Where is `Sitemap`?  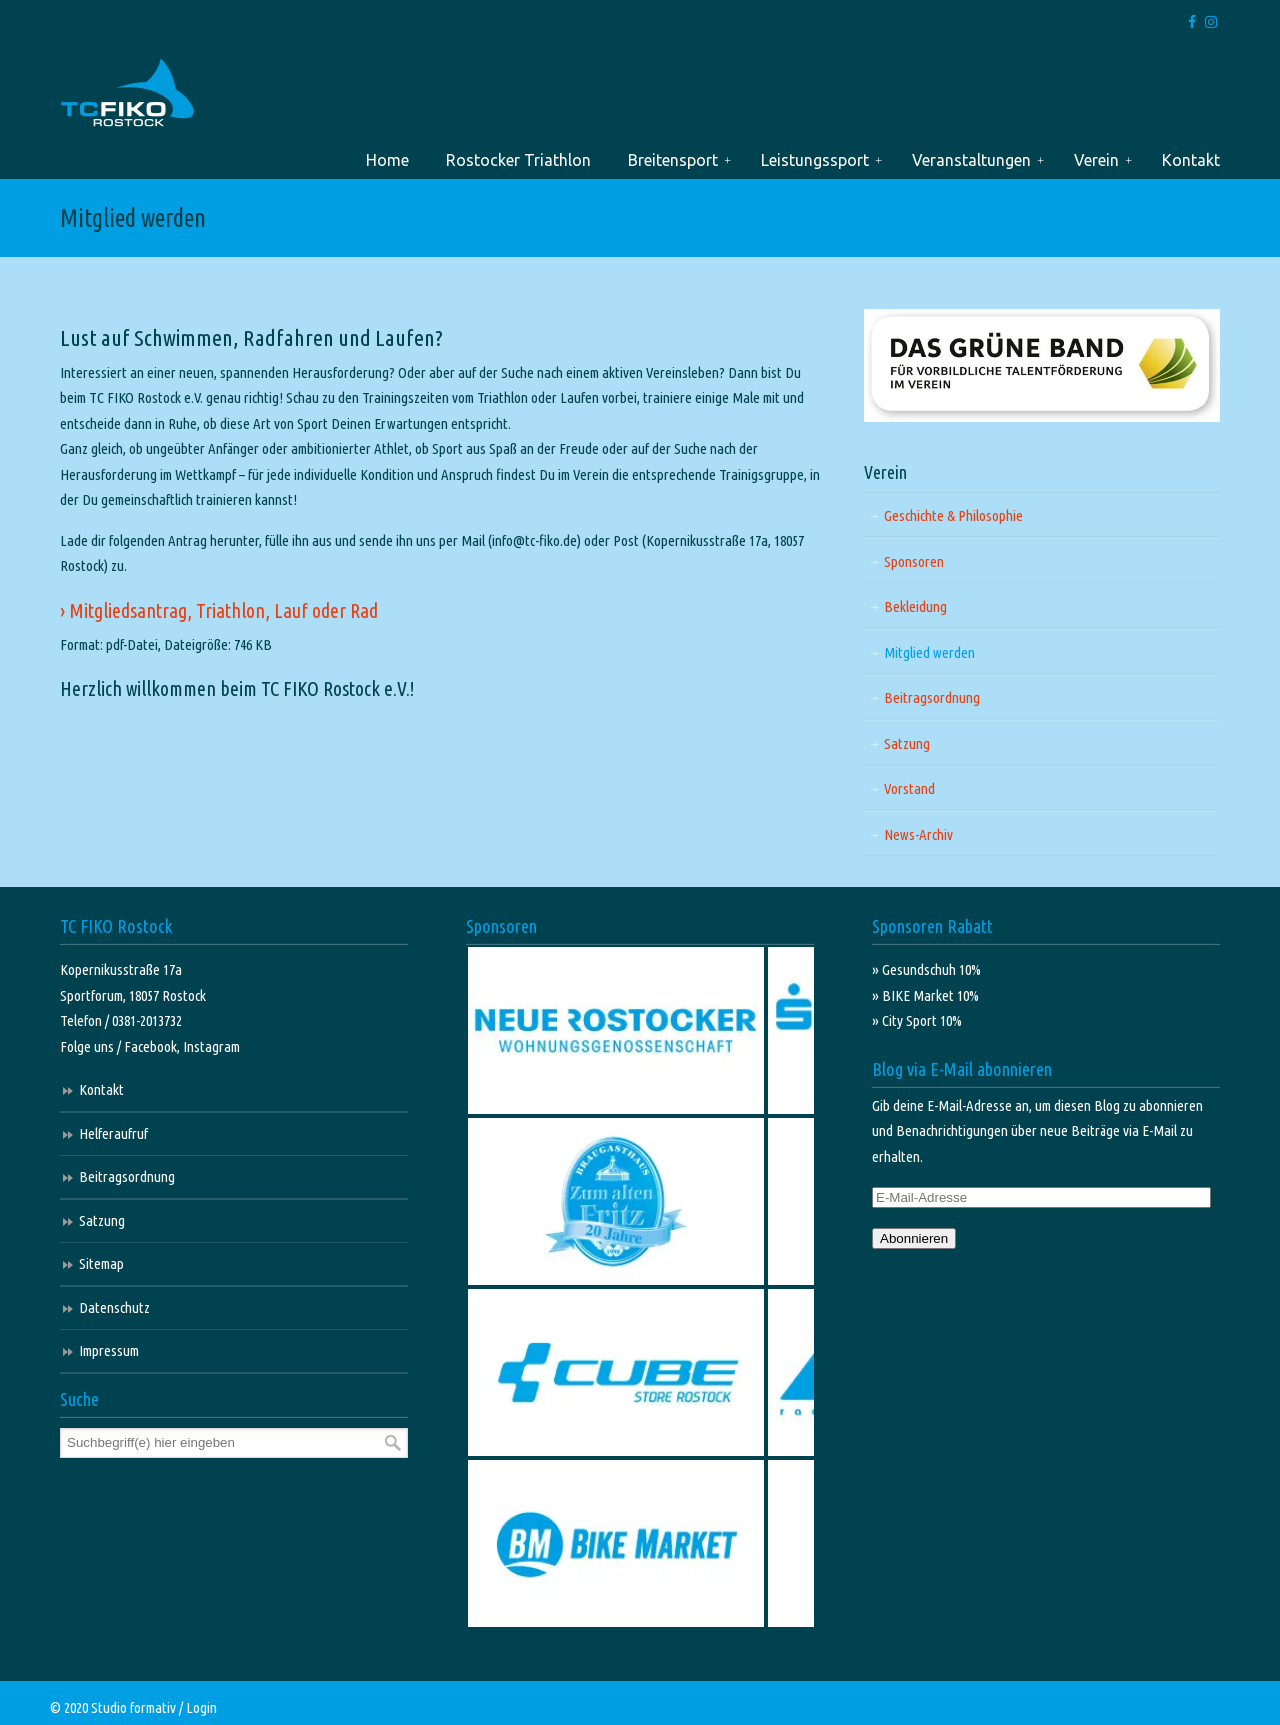
Sitemap is located at coordinates (101, 1263).